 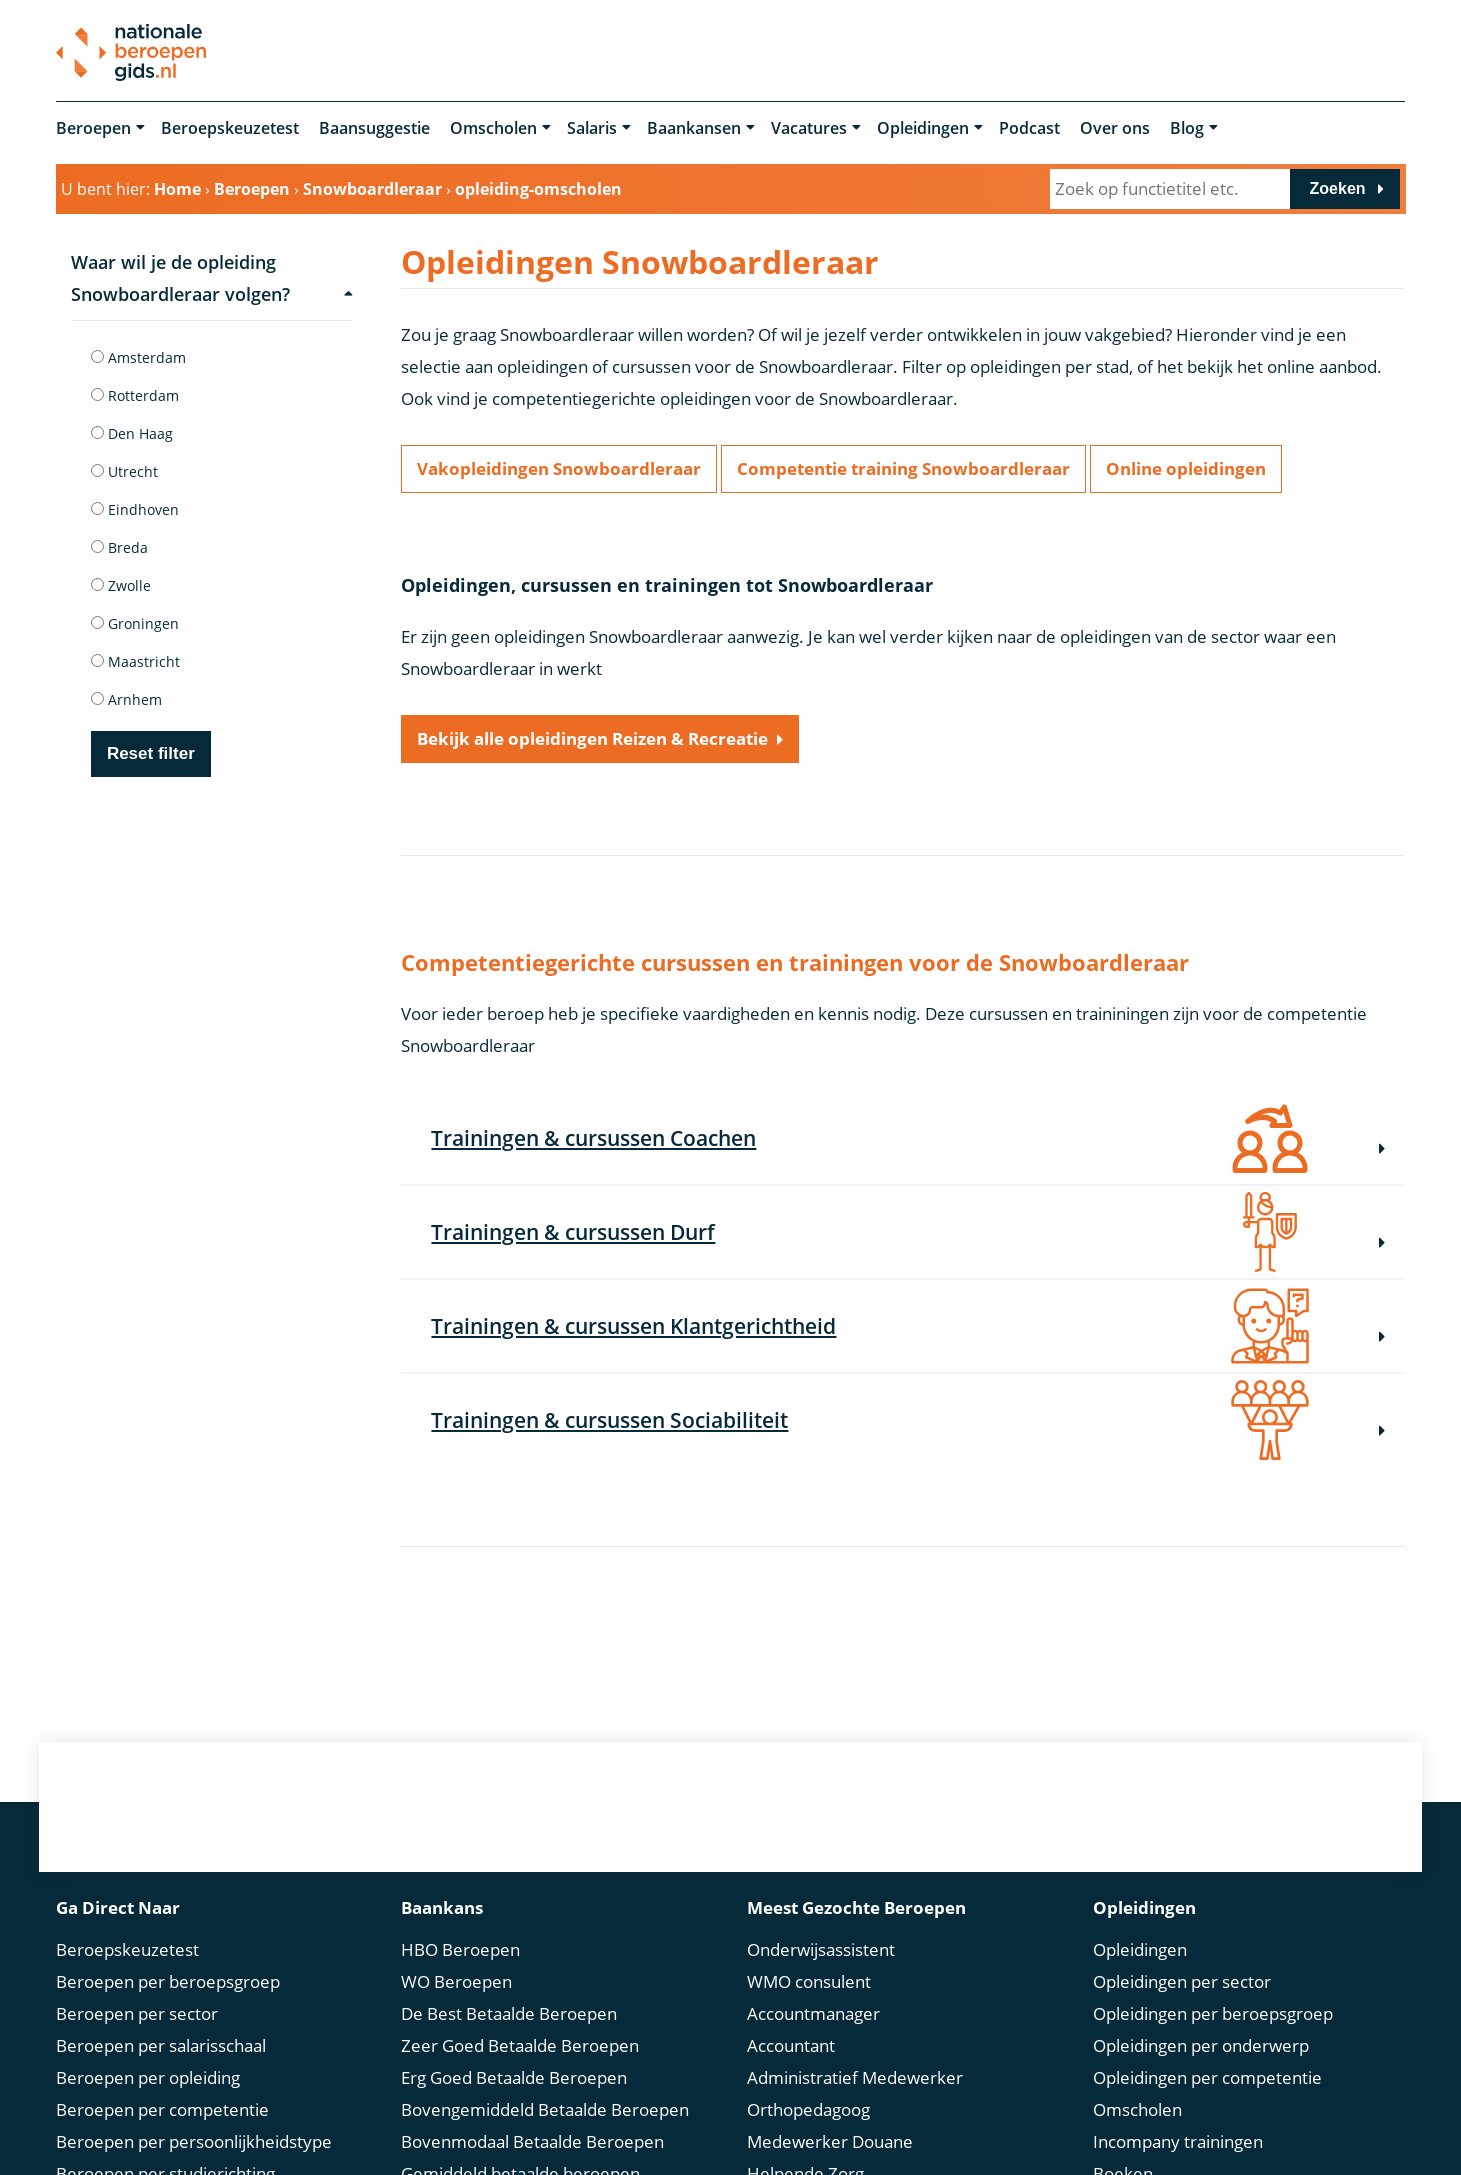 I want to click on Beroepskeuzetest, so click(x=230, y=128).